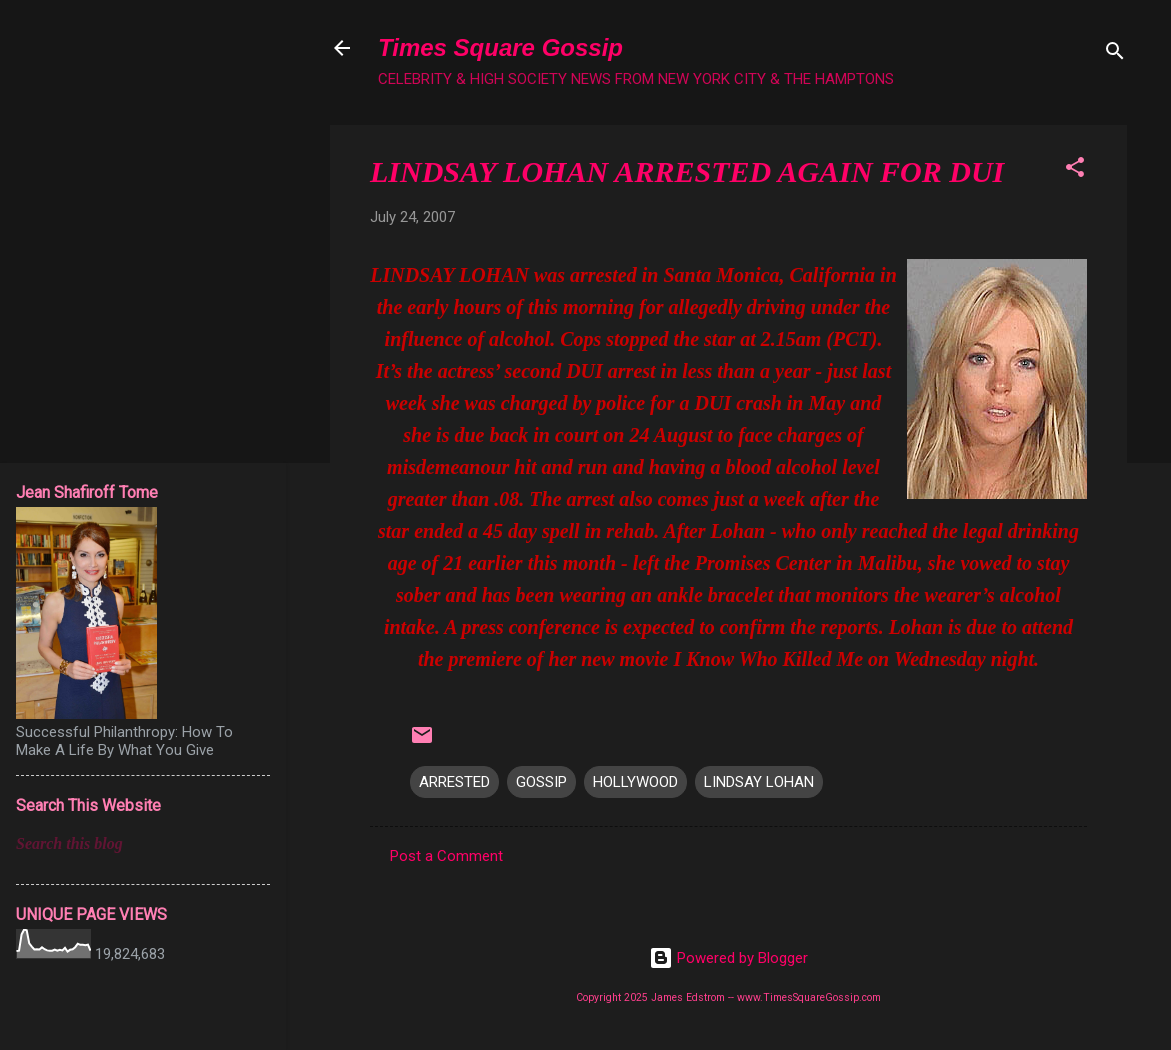 This screenshot has width=1171, height=1050. Describe the element at coordinates (500, 47) in the screenshot. I see `Times Square Gossip` at that location.